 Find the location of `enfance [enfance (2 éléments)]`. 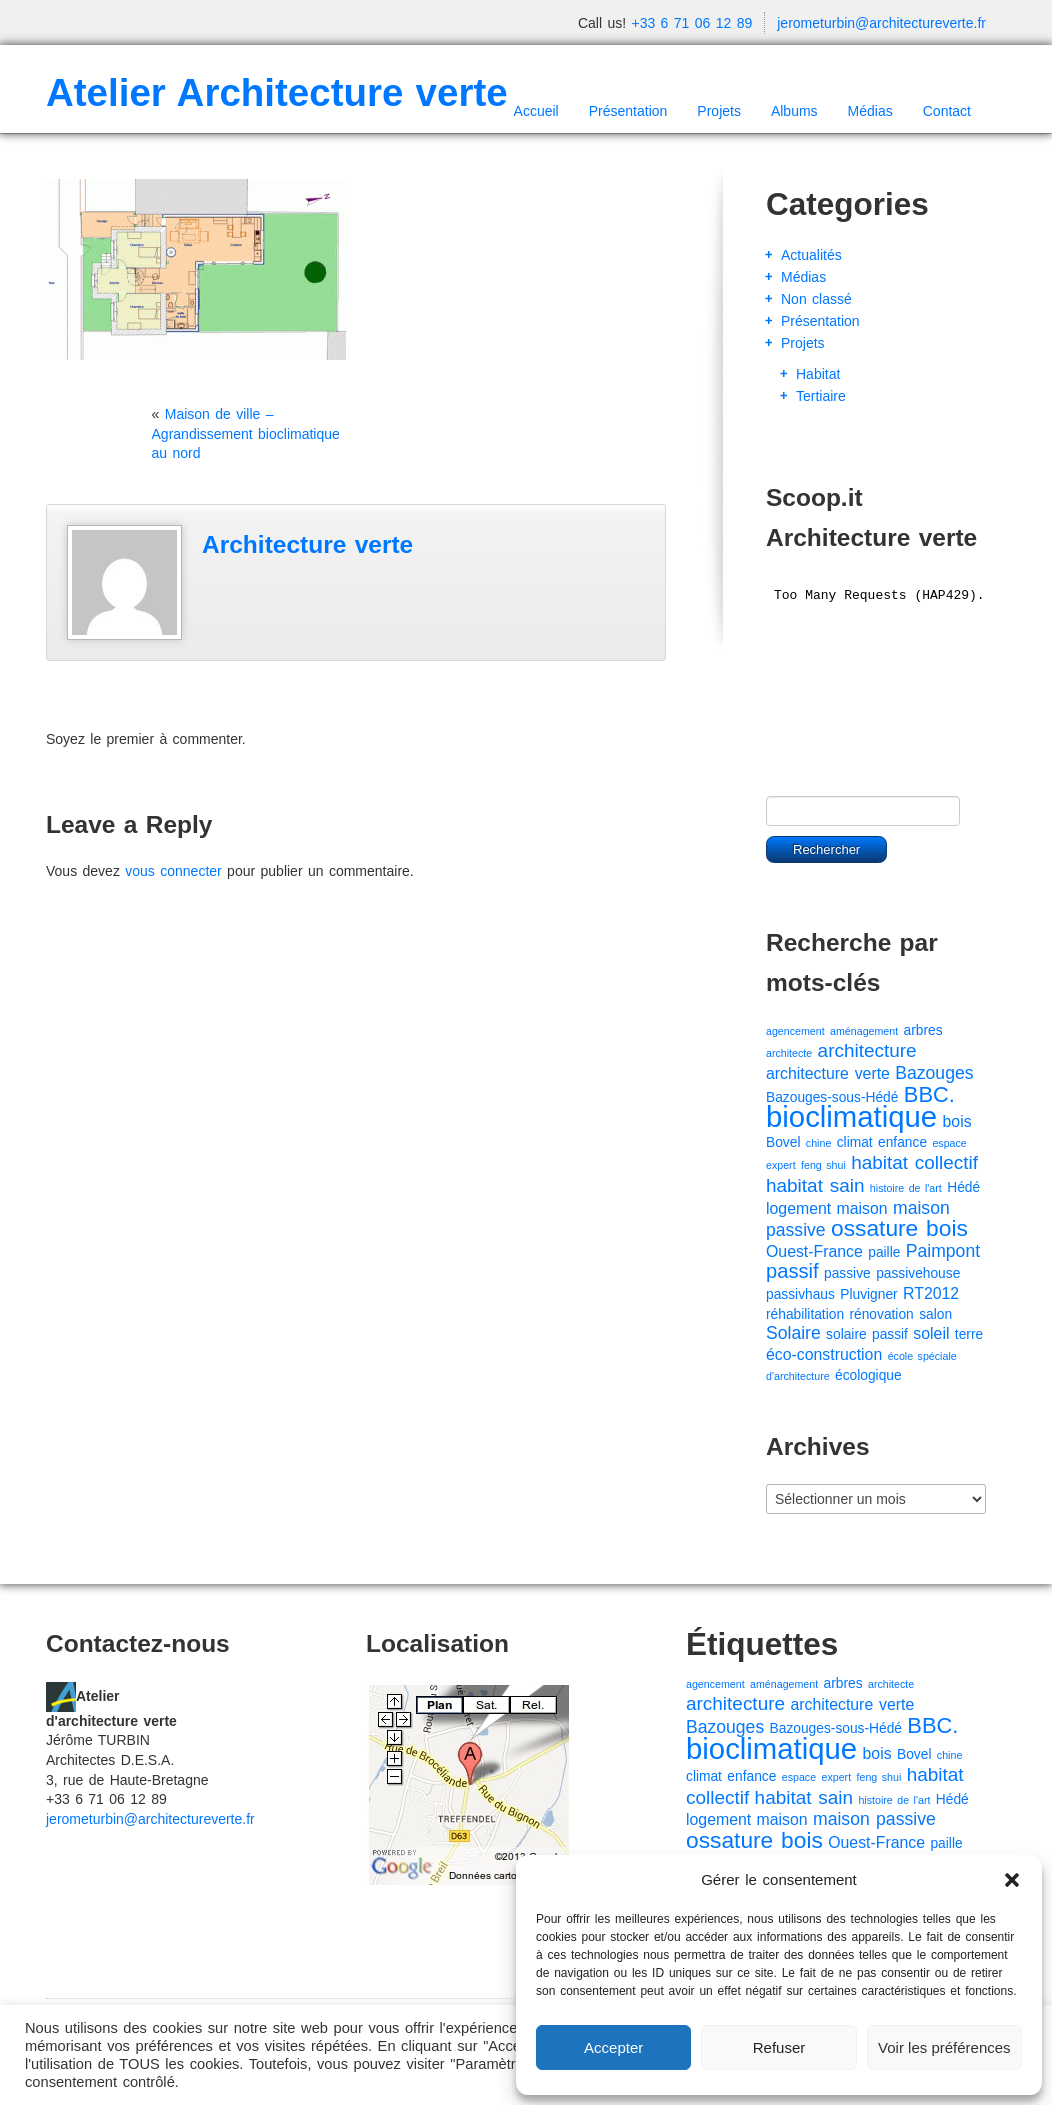

enfance [enfance (2 éléments)] is located at coordinates (902, 1142).